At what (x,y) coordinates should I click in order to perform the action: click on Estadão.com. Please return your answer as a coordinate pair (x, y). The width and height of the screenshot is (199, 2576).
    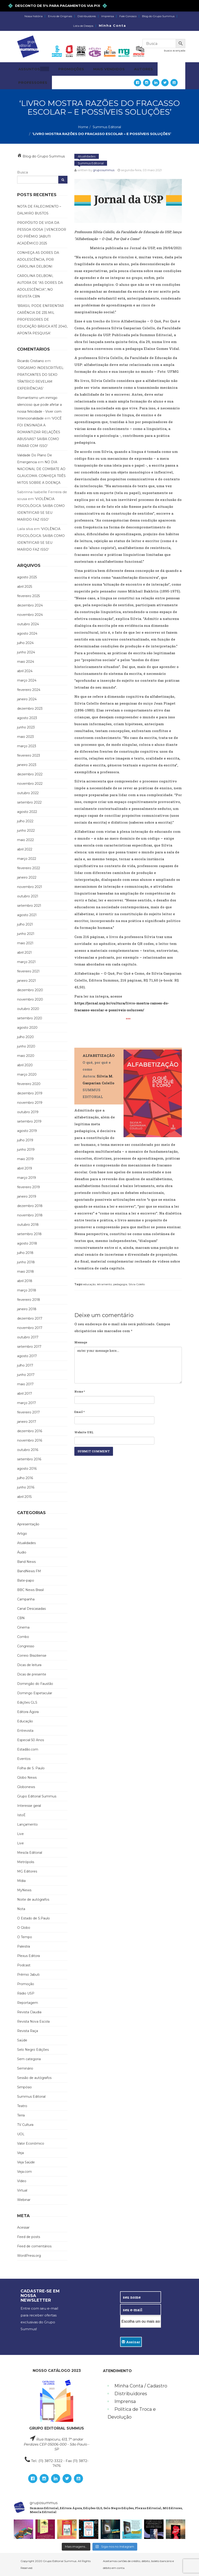
    Looking at the image, I should click on (27, 1749).